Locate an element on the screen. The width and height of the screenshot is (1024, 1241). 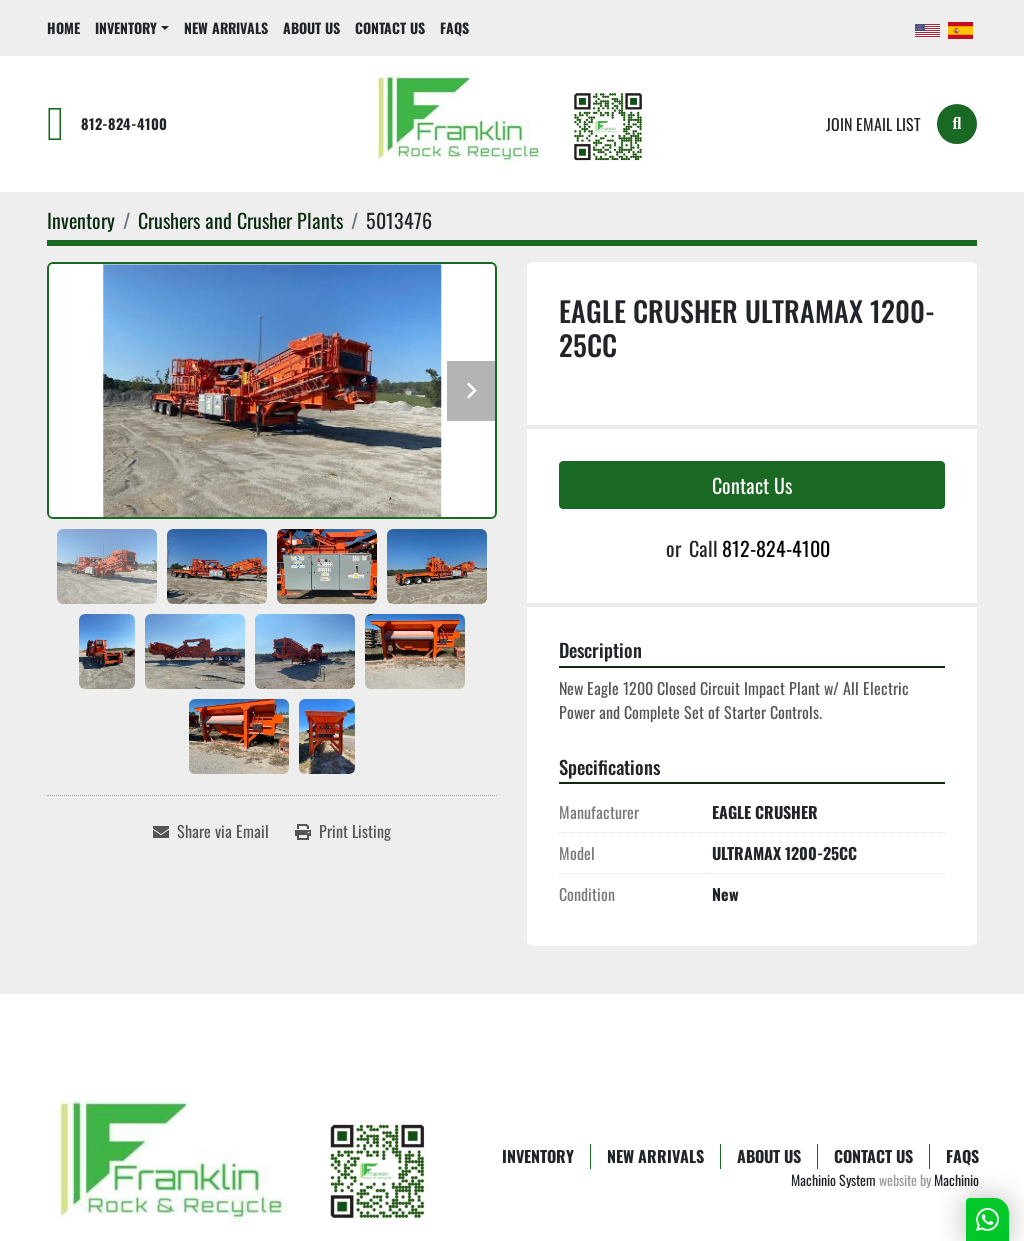
[Inventory] is located at coordinates (81, 220).